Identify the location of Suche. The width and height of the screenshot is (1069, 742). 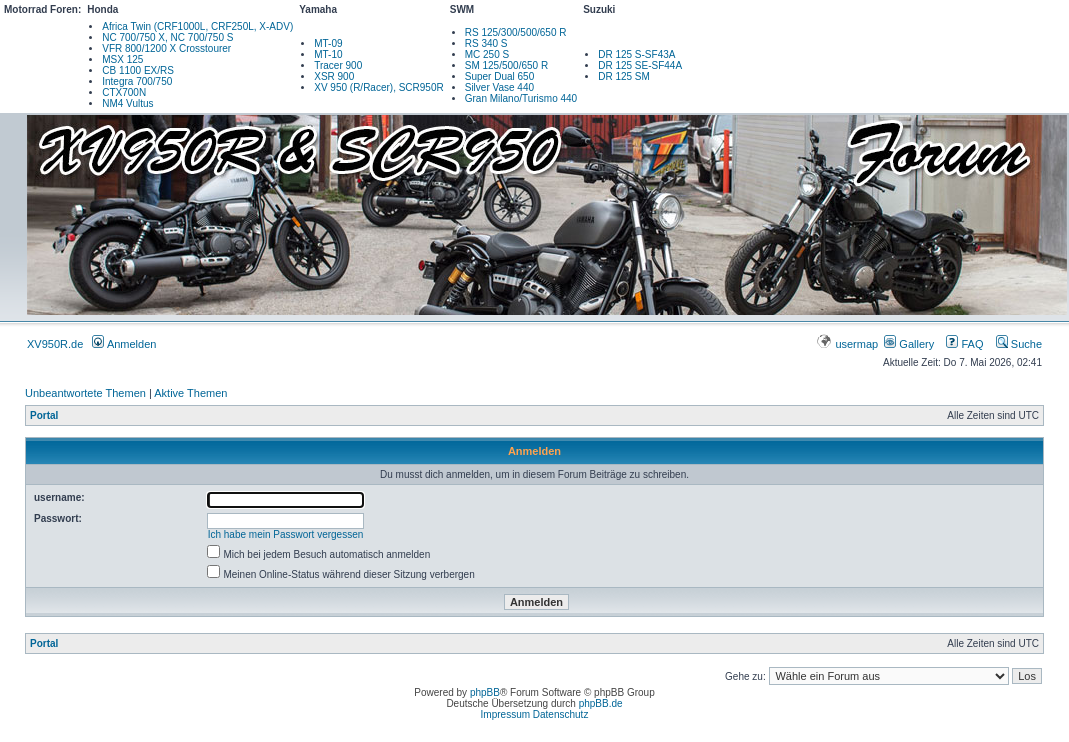
(1019, 344).